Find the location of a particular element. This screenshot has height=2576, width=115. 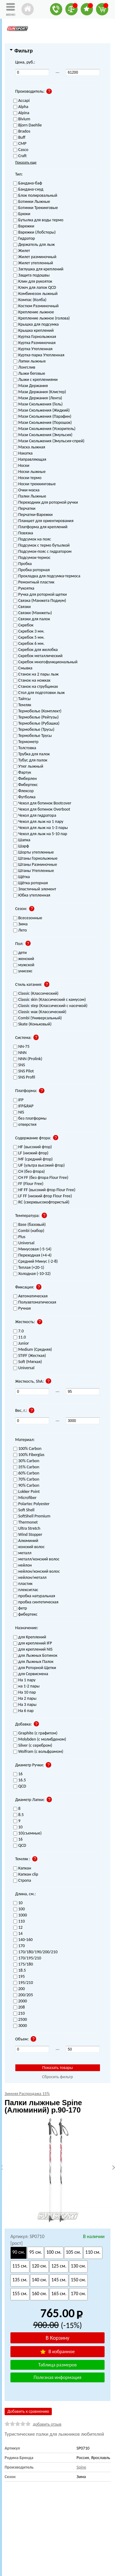

Сбросить фильтр is located at coordinates (57, 2076).